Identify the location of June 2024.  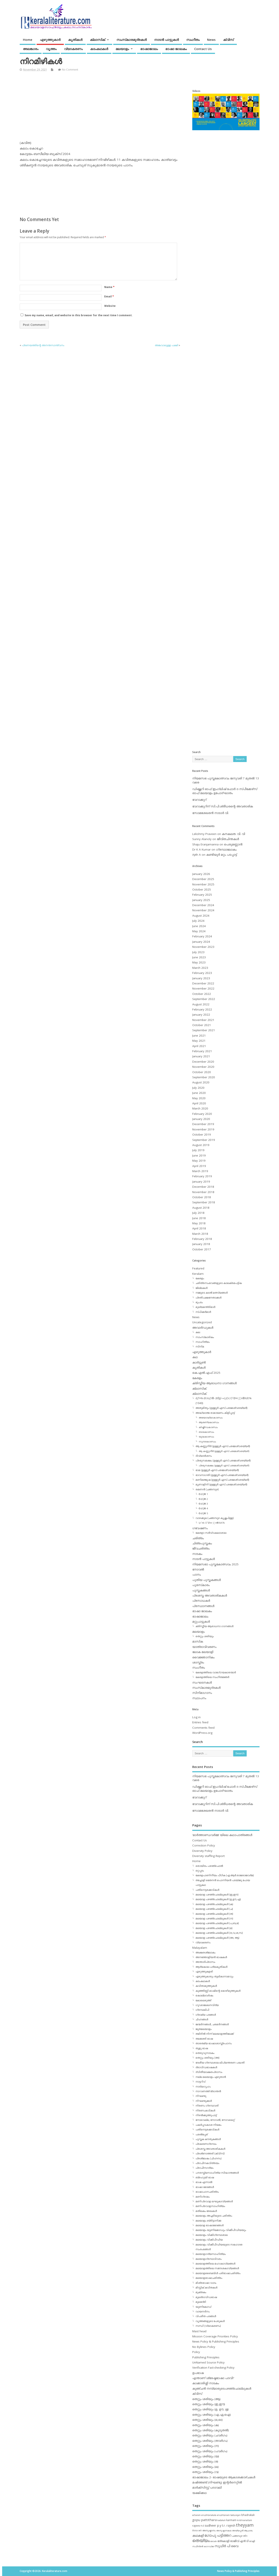
(199, 926).